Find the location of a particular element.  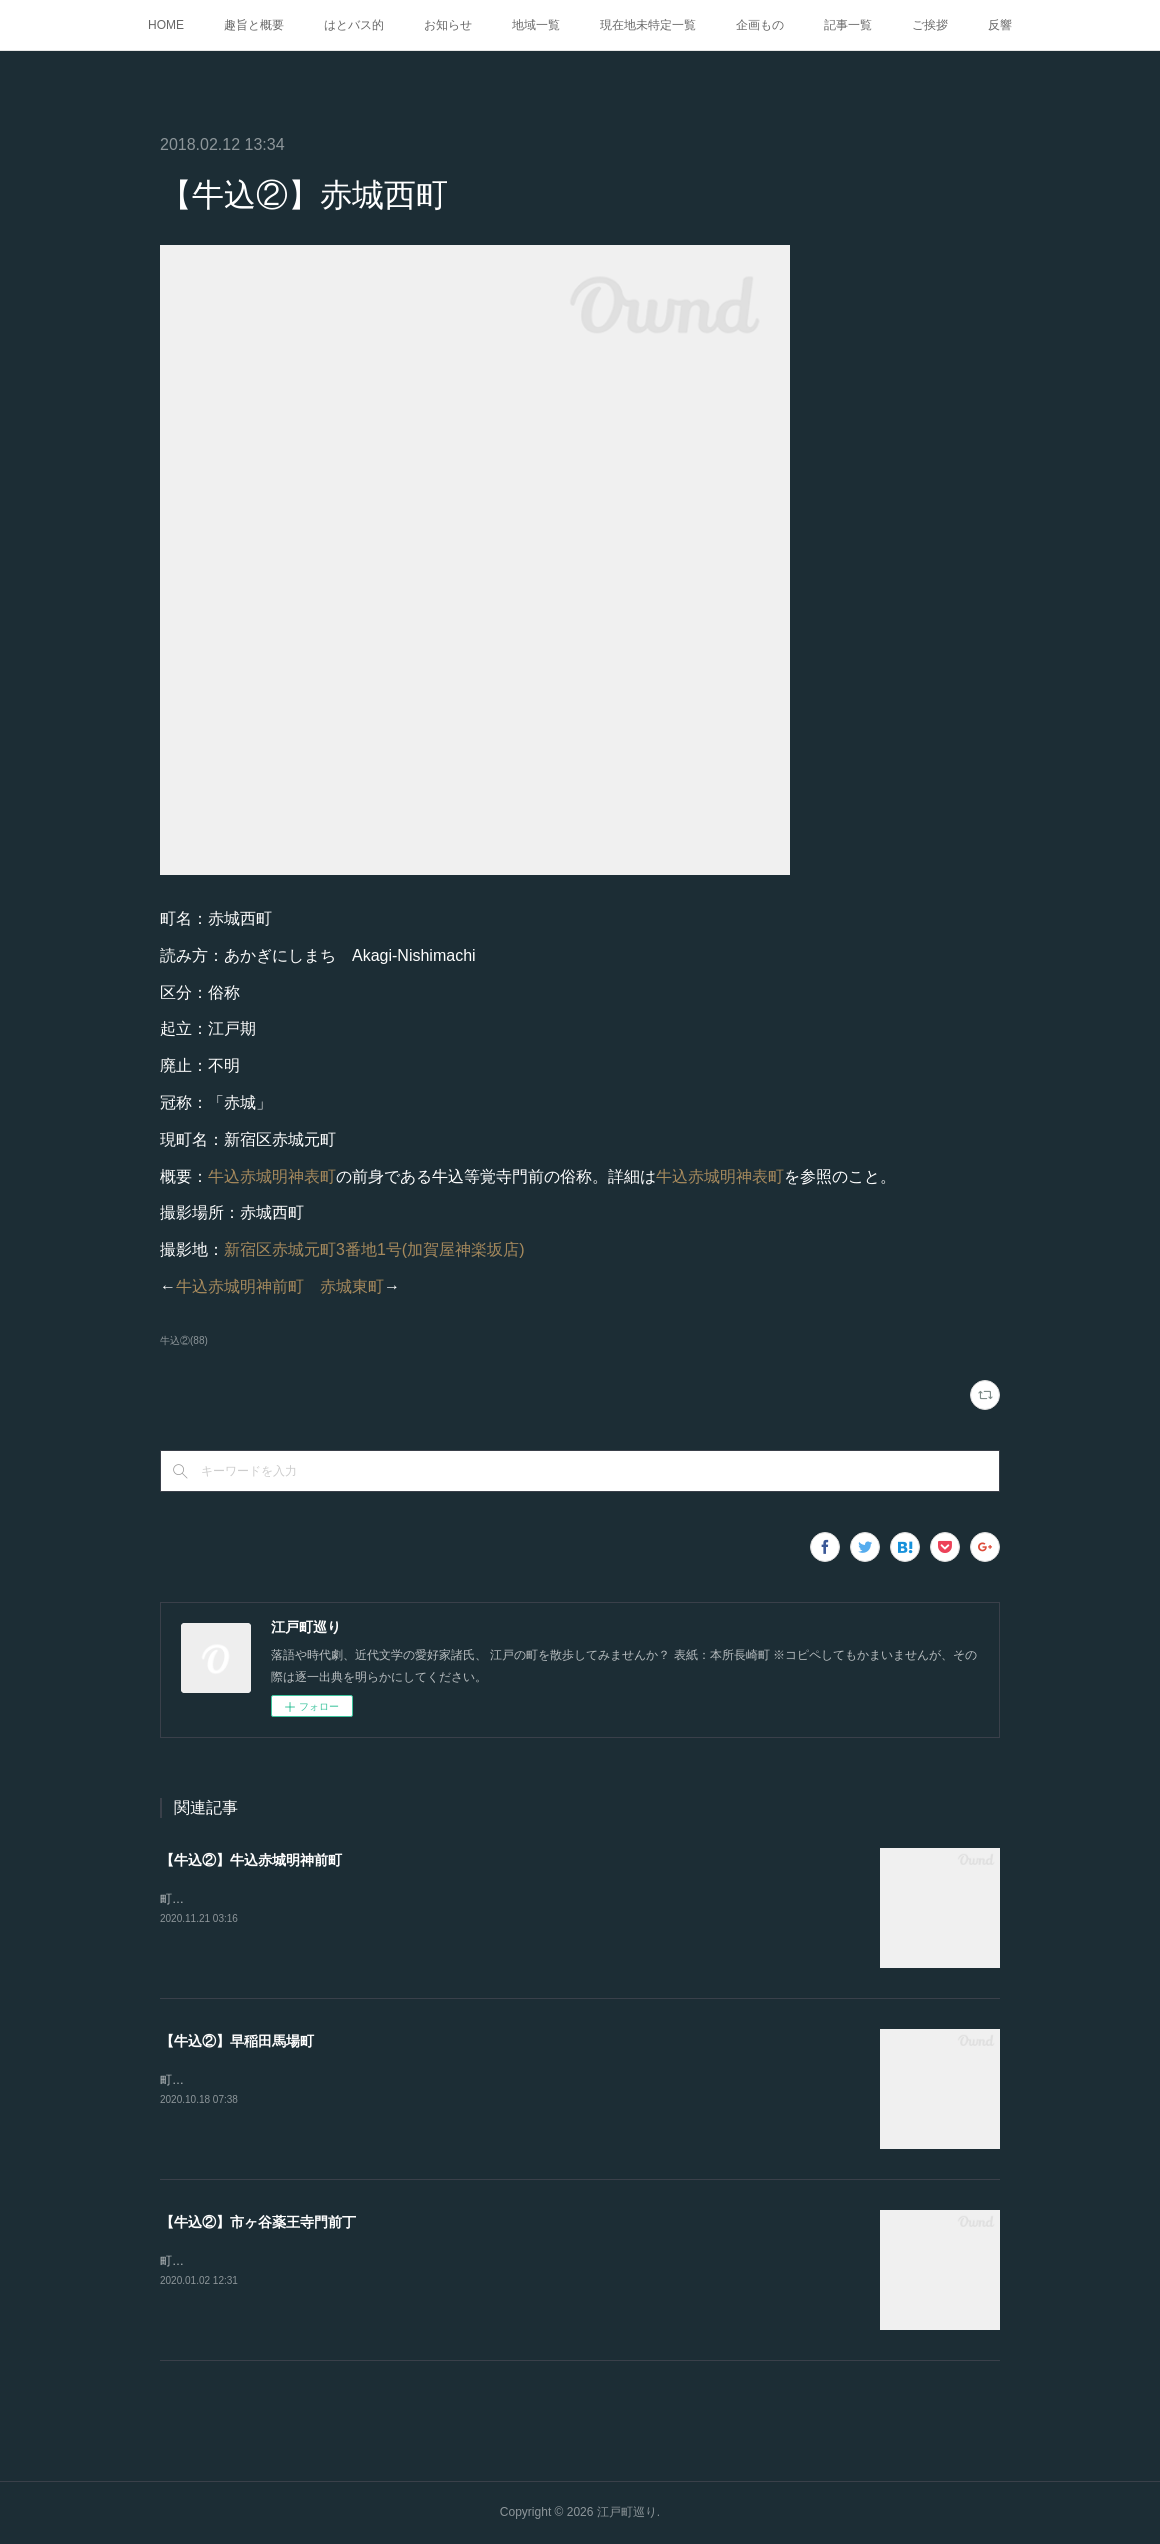

HOME is located at coordinates (166, 25).